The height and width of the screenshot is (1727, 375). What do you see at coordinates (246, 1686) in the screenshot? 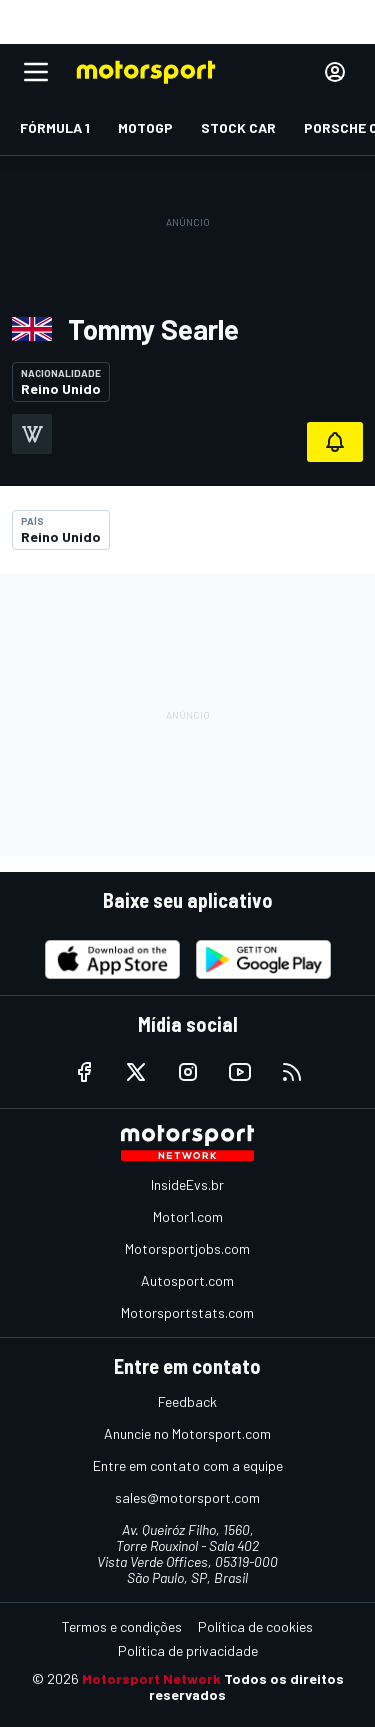
I see `Todos os direitos reservados` at bounding box center [246, 1686].